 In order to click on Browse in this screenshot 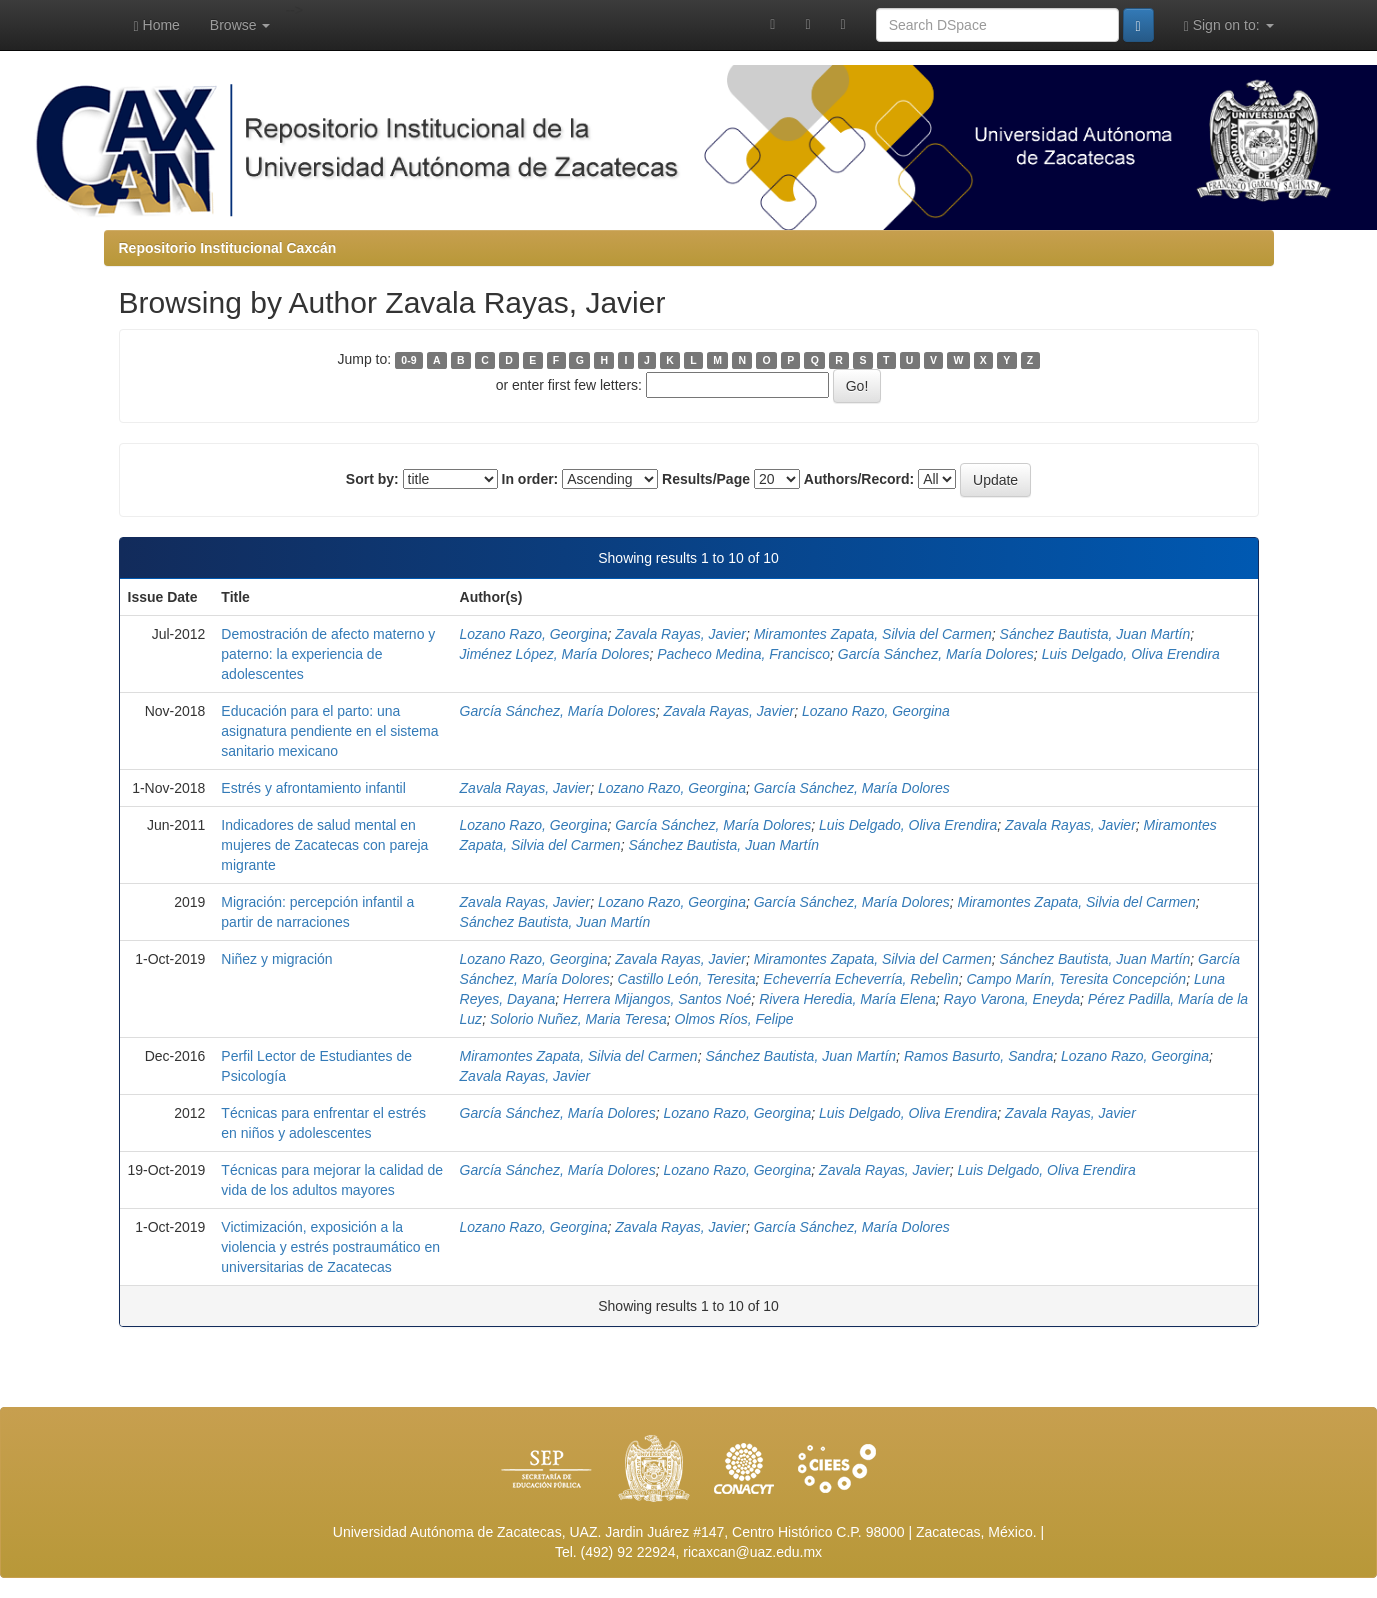, I will do `click(240, 25)`.